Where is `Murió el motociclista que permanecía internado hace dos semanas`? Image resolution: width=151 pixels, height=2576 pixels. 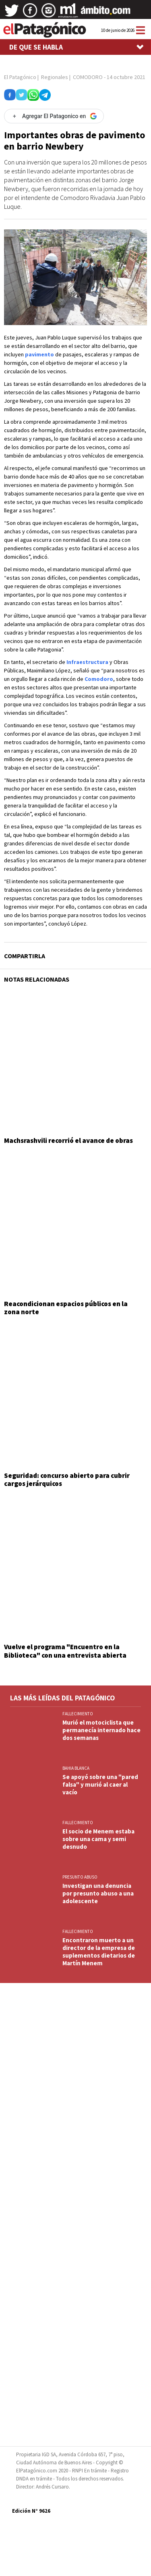 Murió el motociclista que permanecía internado hace dos semanas is located at coordinates (101, 1730).